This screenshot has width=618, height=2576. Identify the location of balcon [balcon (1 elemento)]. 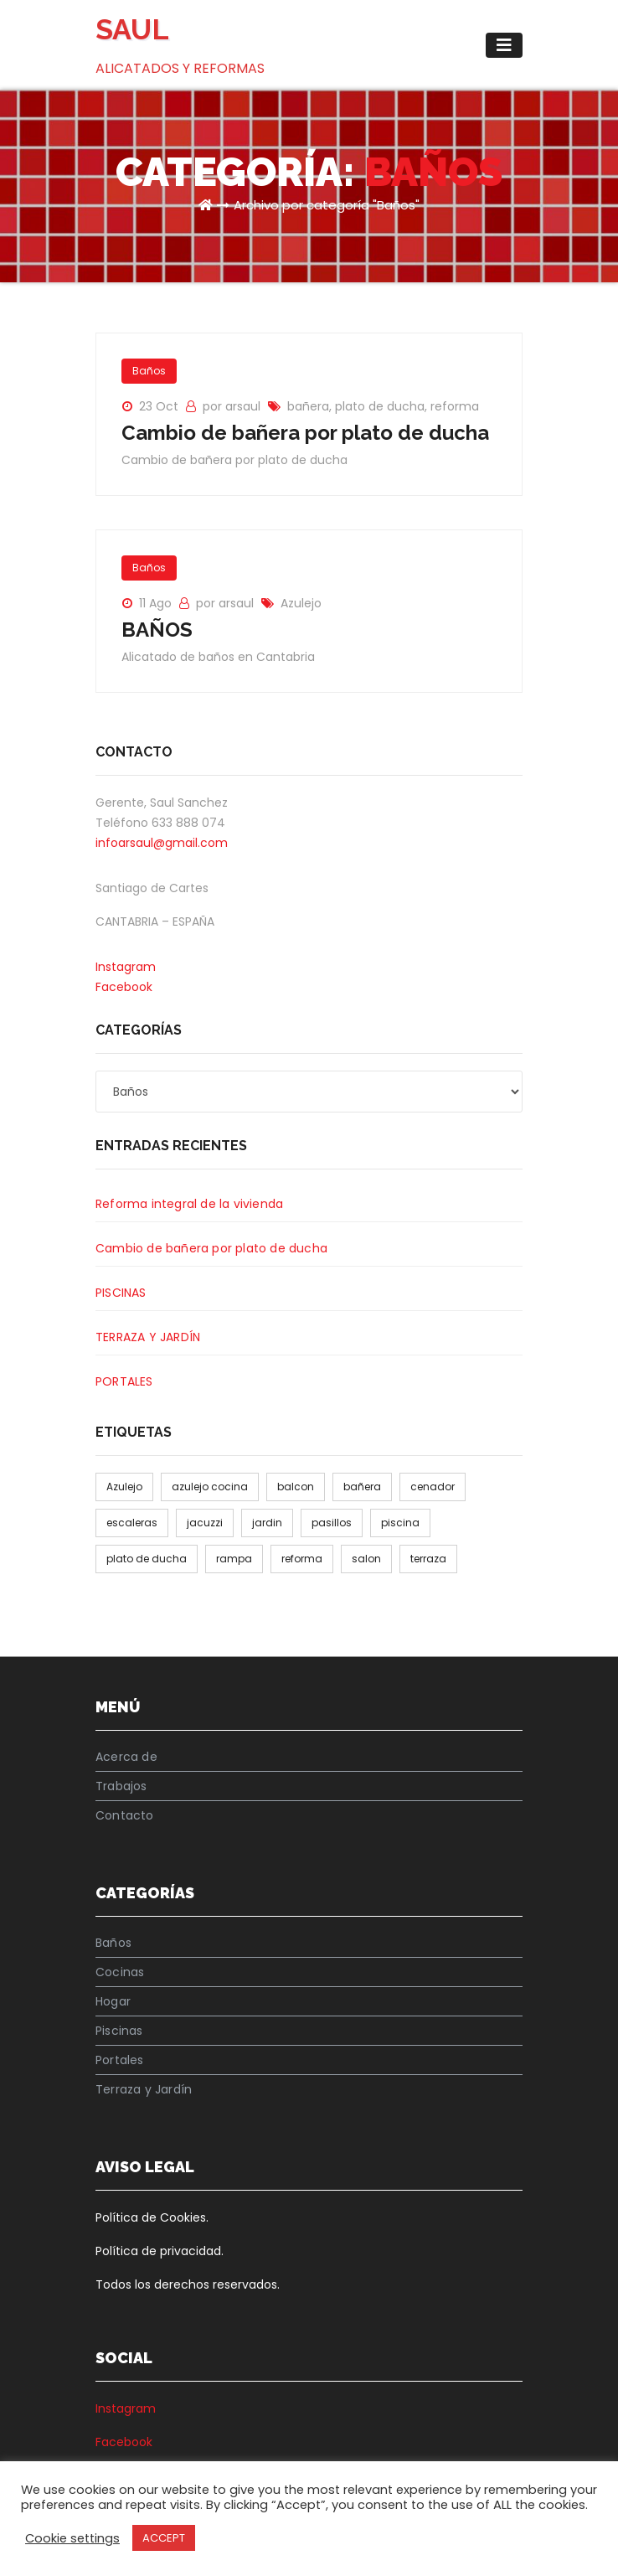
(295, 1486).